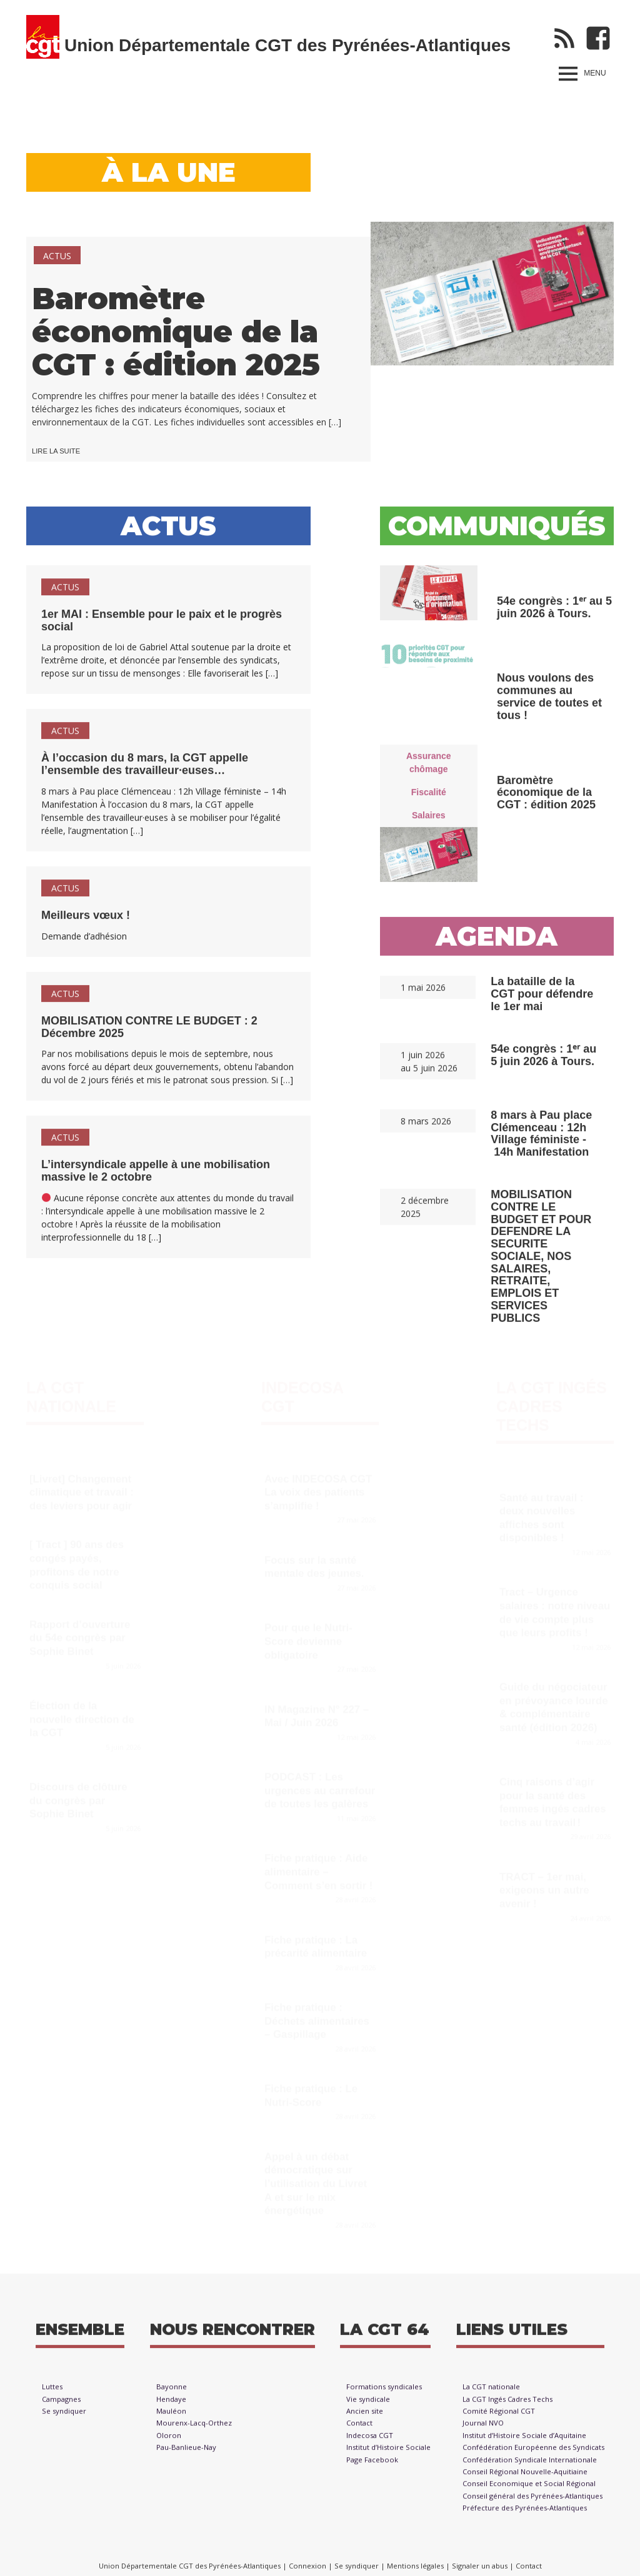  What do you see at coordinates (415, 2565) in the screenshot?
I see `Mentions légales` at bounding box center [415, 2565].